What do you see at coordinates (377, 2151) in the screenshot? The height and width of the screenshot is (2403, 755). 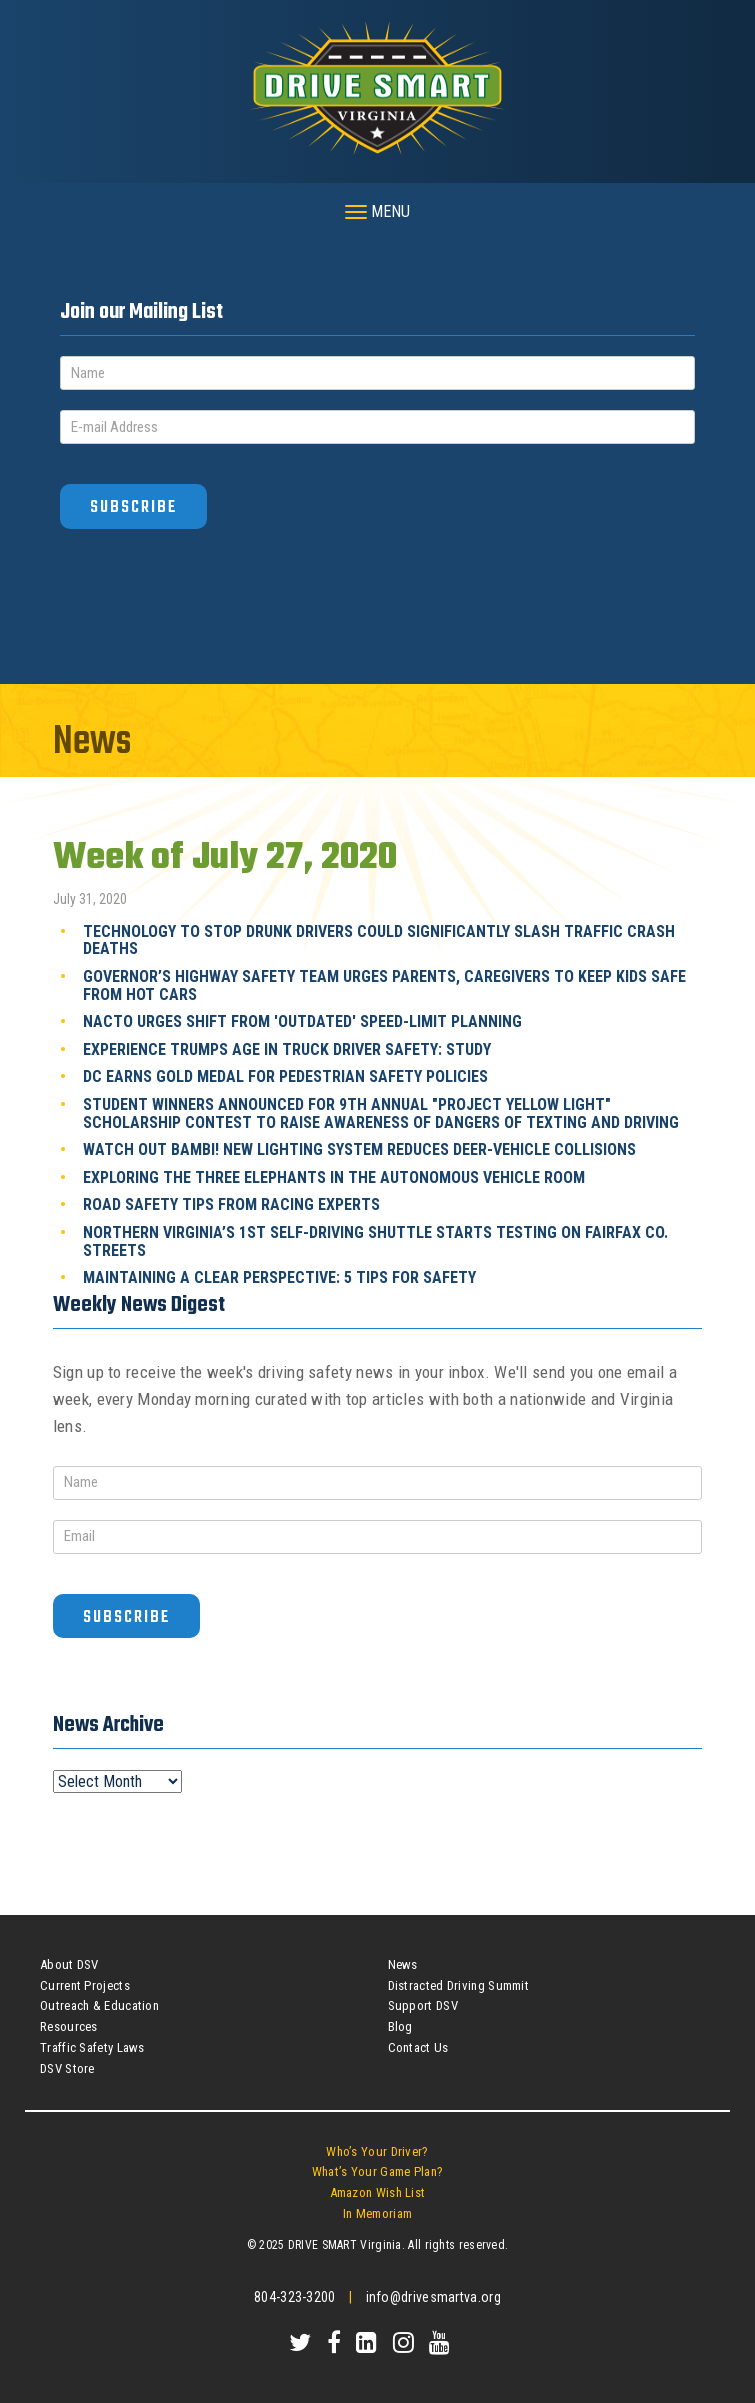 I see `Who’s Your Driver?` at bounding box center [377, 2151].